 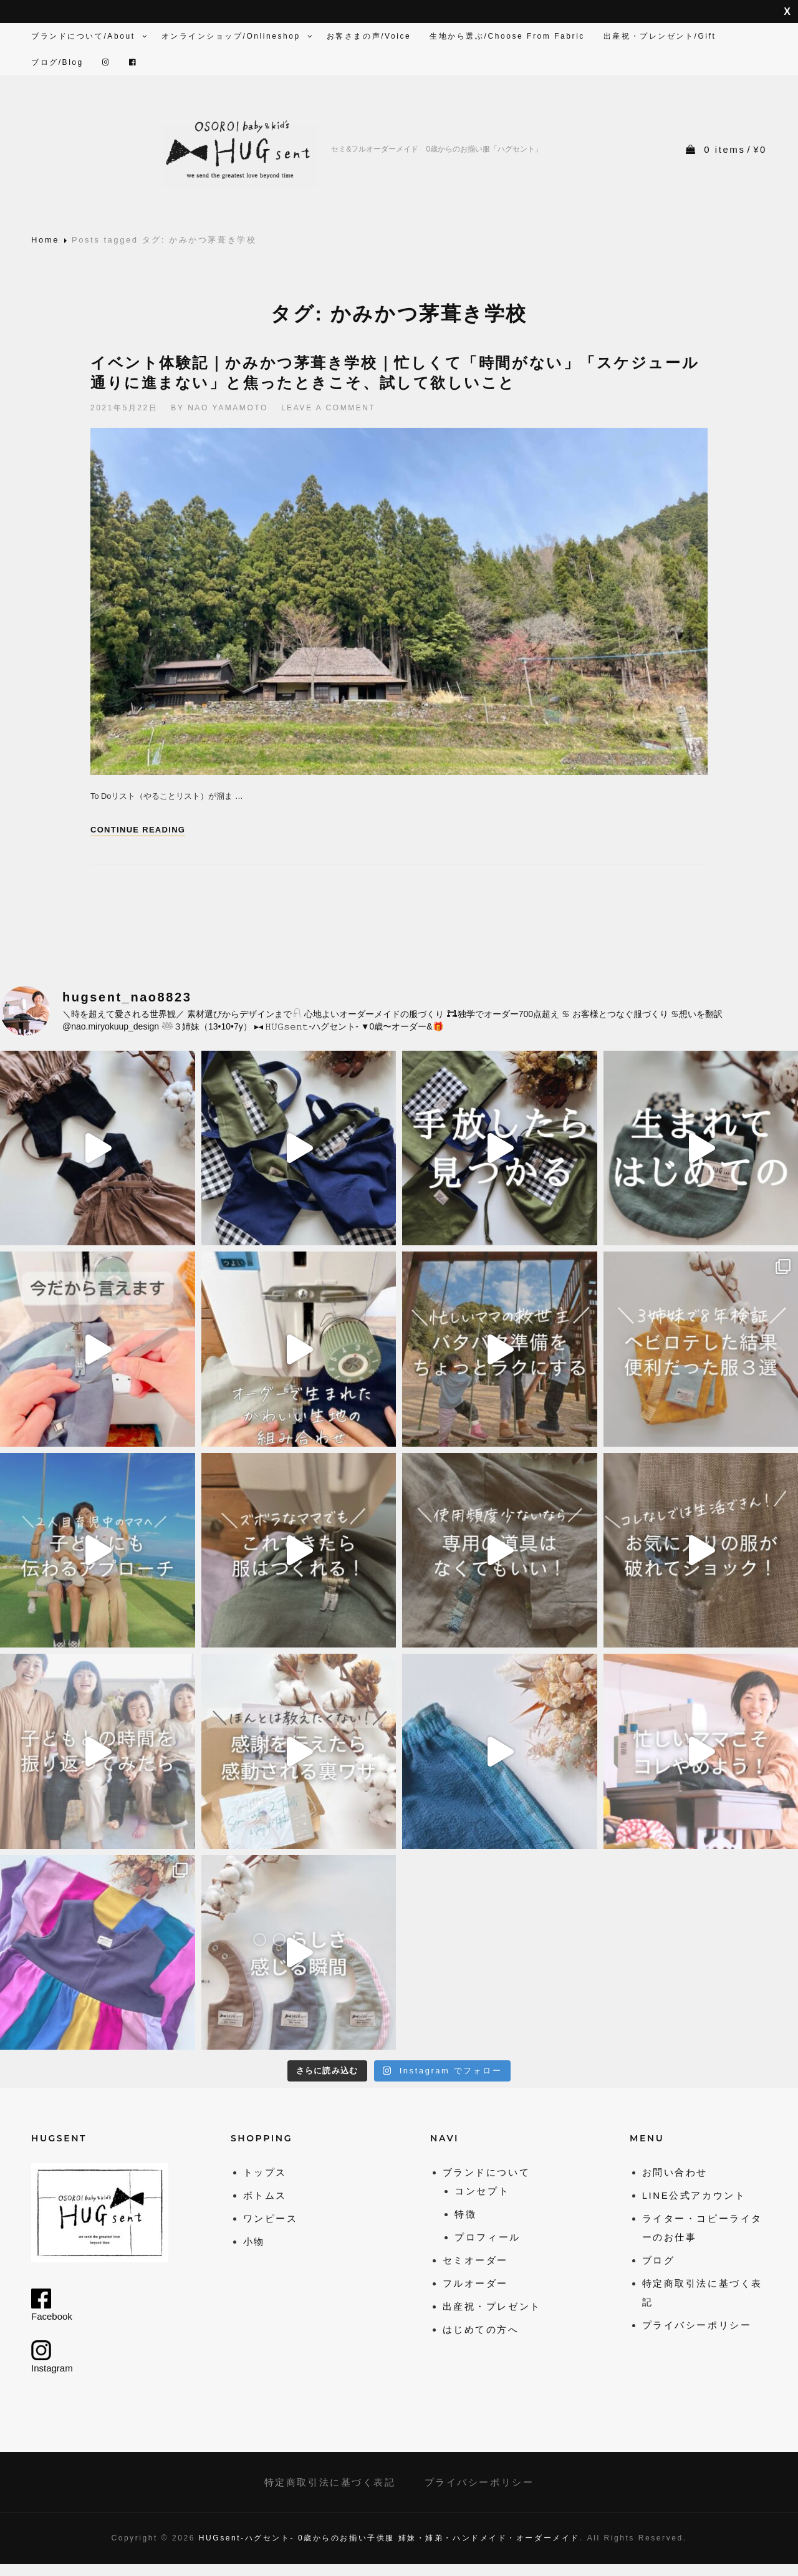 I want to click on はじめての方へ, so click(x=481, y=2329).